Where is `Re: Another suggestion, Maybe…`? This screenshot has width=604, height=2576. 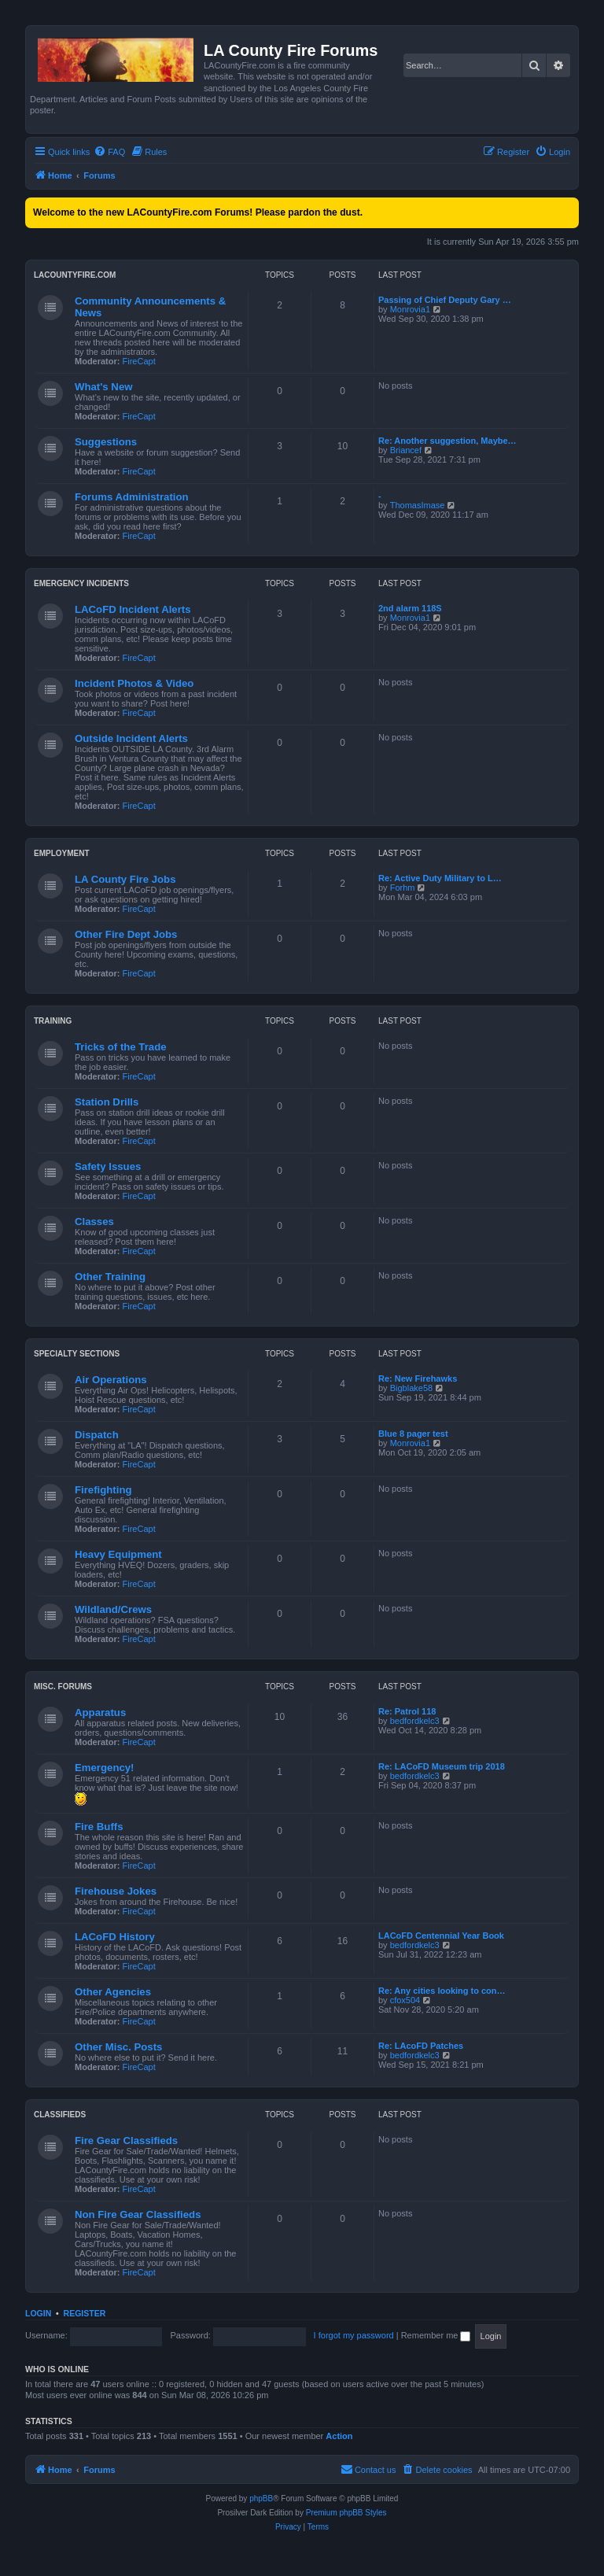
Re: Another suggestion, Maybe… is located at coordinates (447, 440).